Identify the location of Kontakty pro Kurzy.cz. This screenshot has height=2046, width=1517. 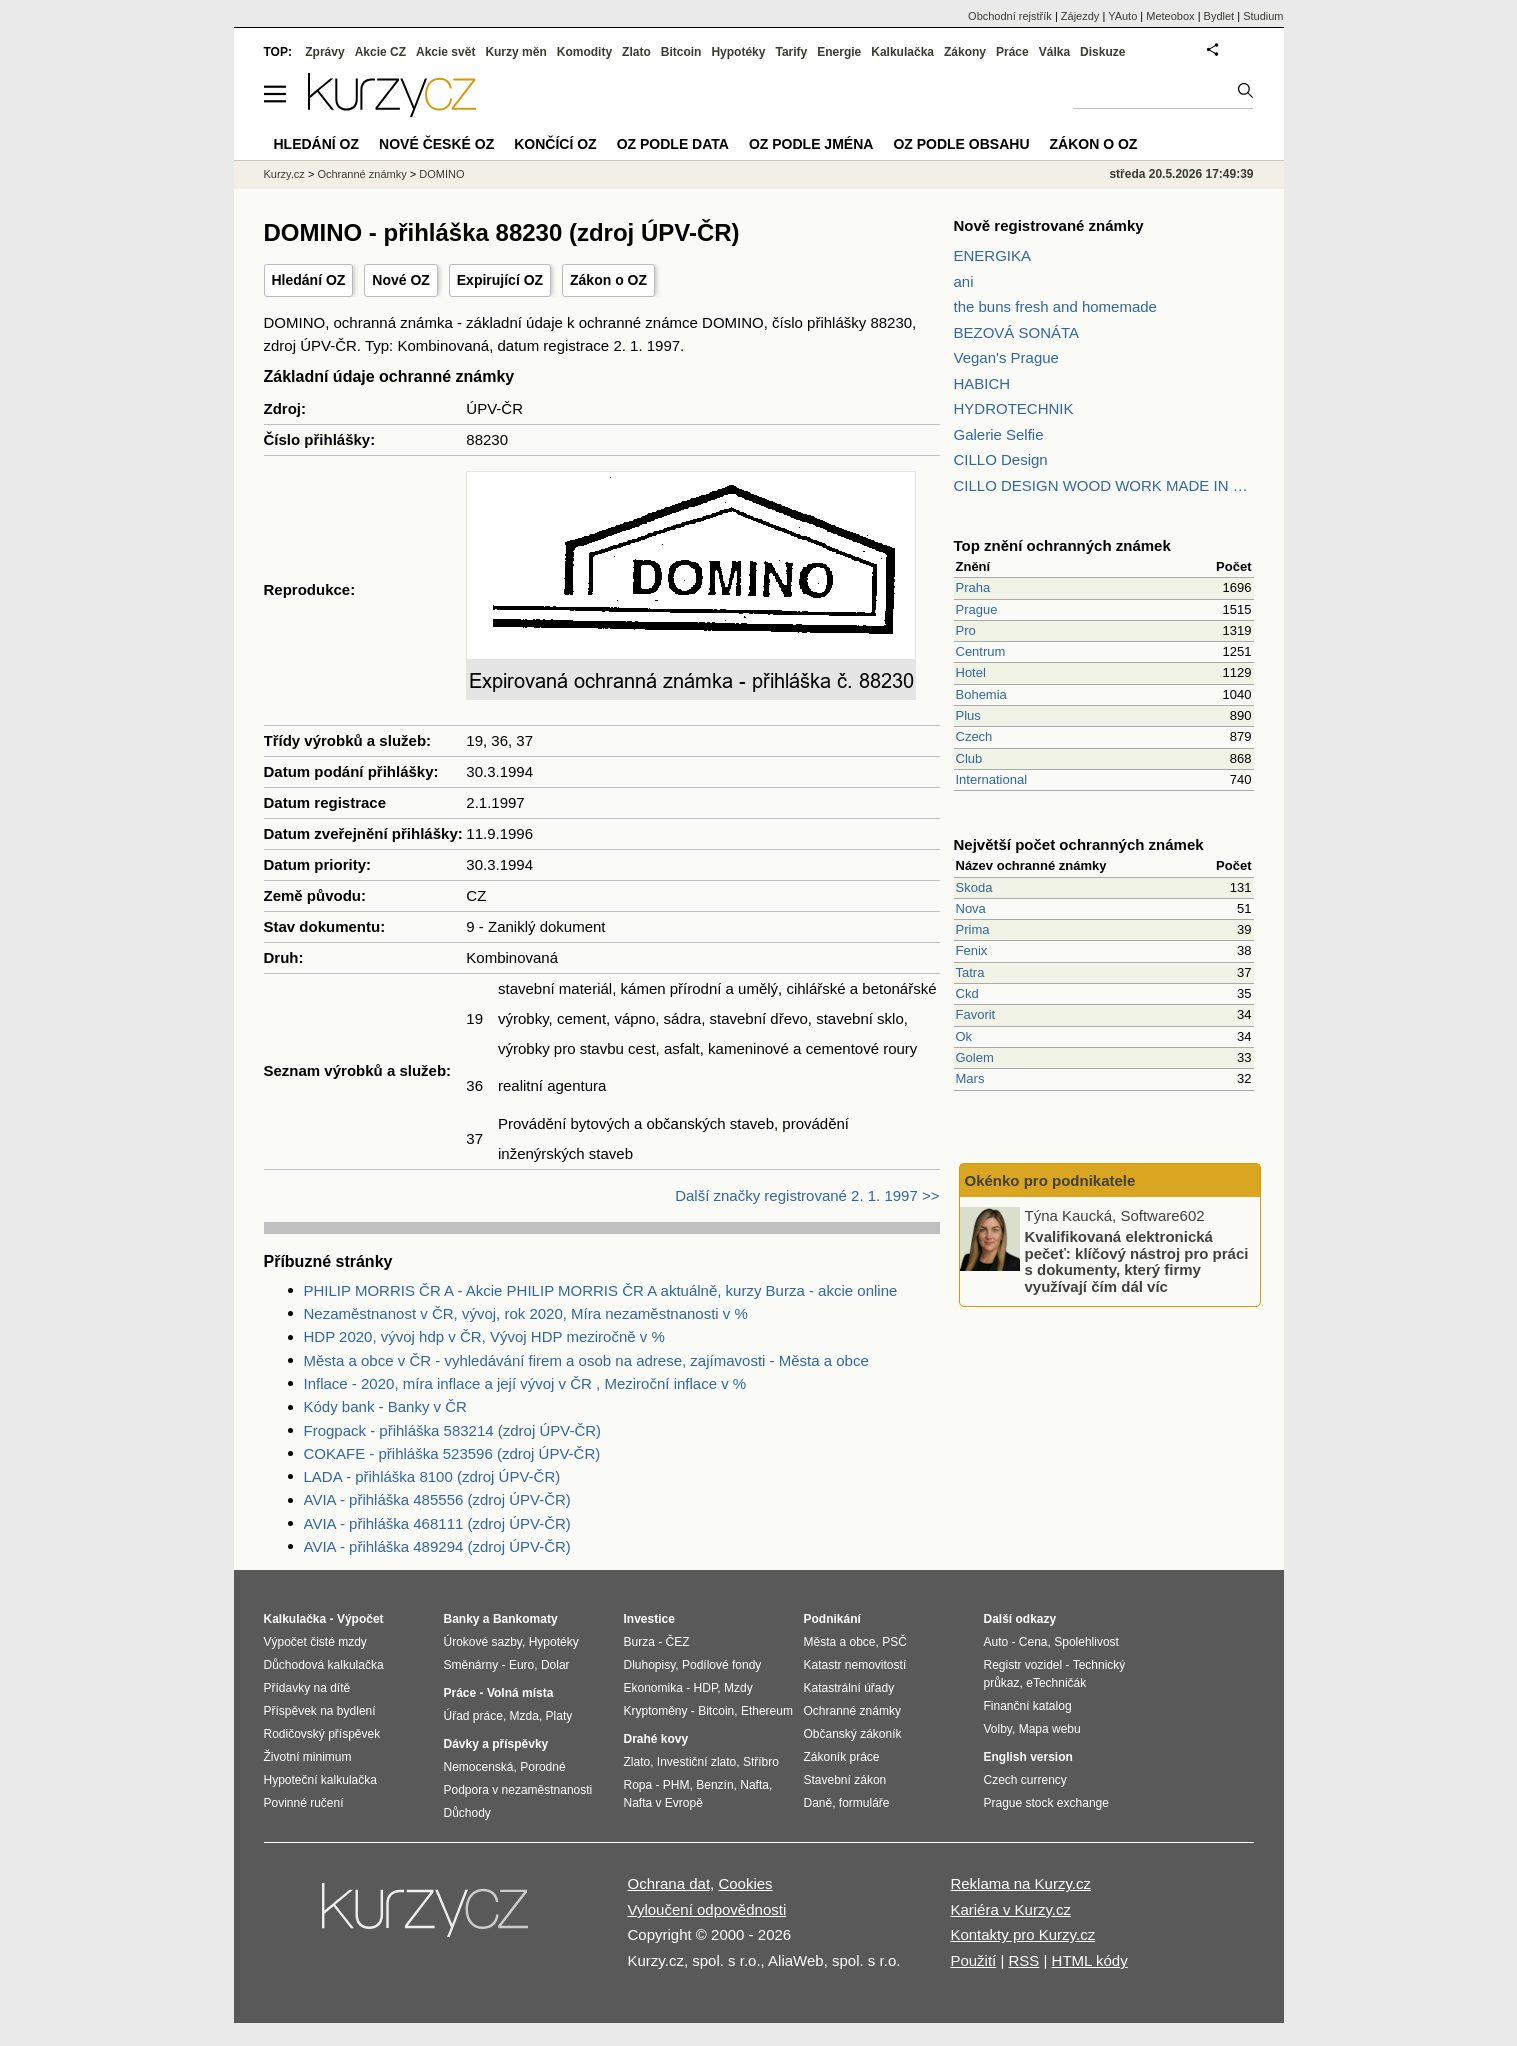
(1022, 1934).